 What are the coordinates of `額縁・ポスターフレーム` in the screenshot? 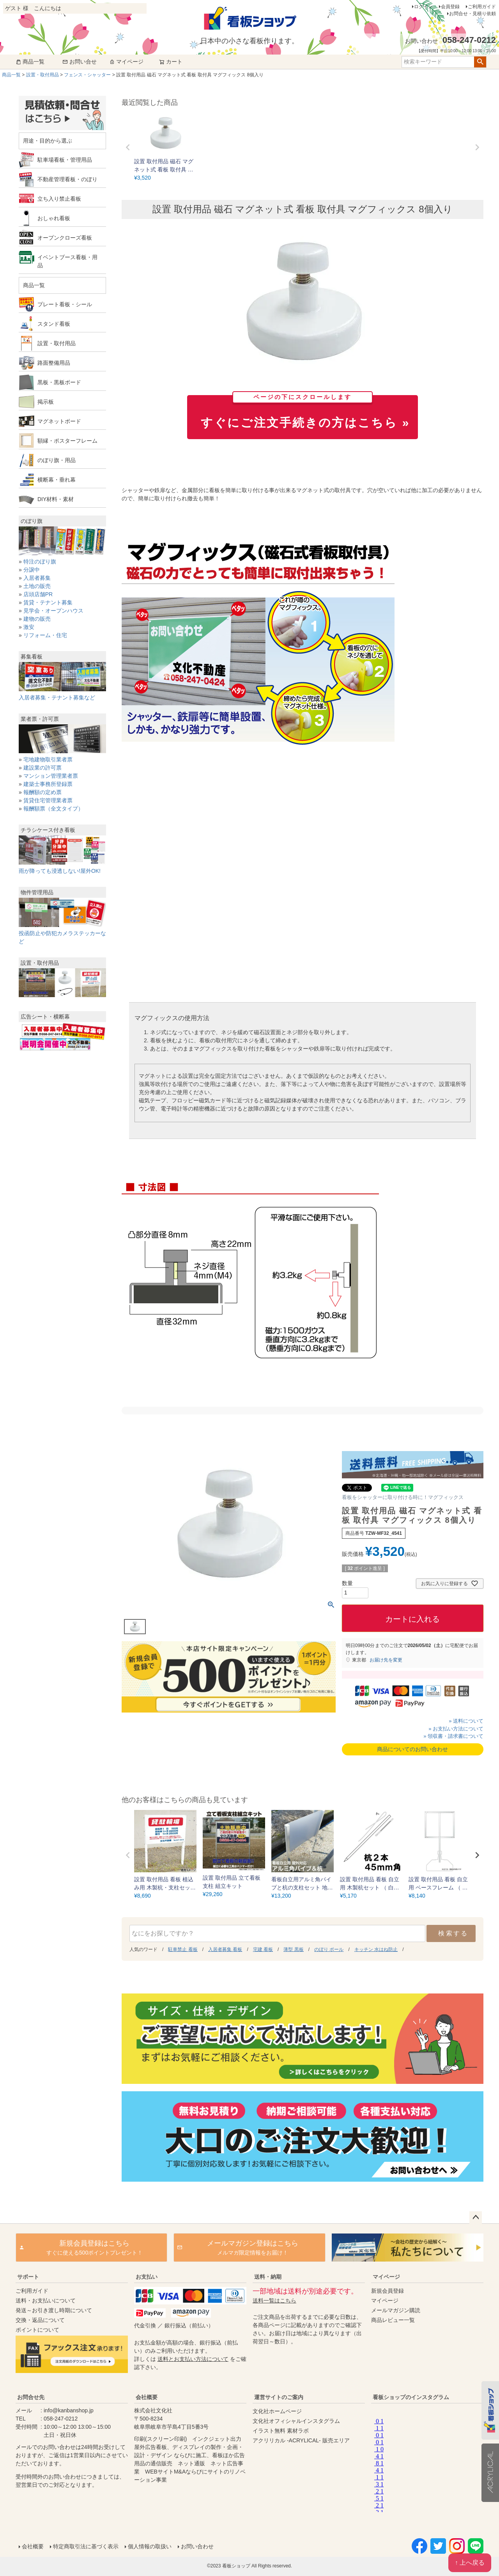 It's located at (67, 441).